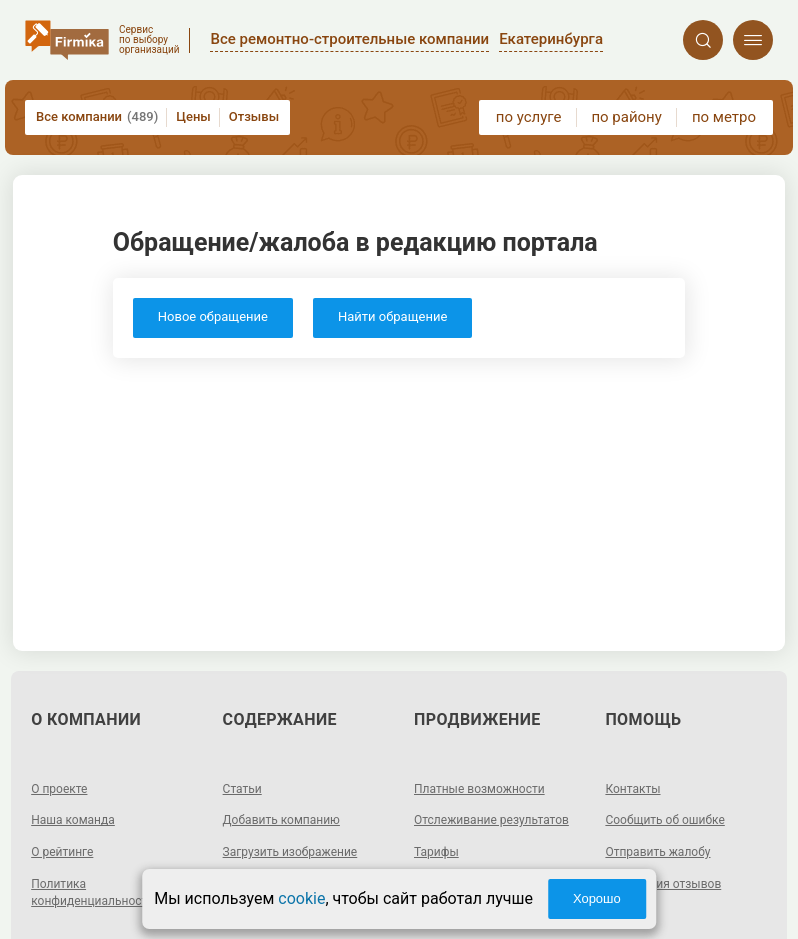 The width and height of the screenshot is (798, 939). I want to click on cookie, so click(301, 898).